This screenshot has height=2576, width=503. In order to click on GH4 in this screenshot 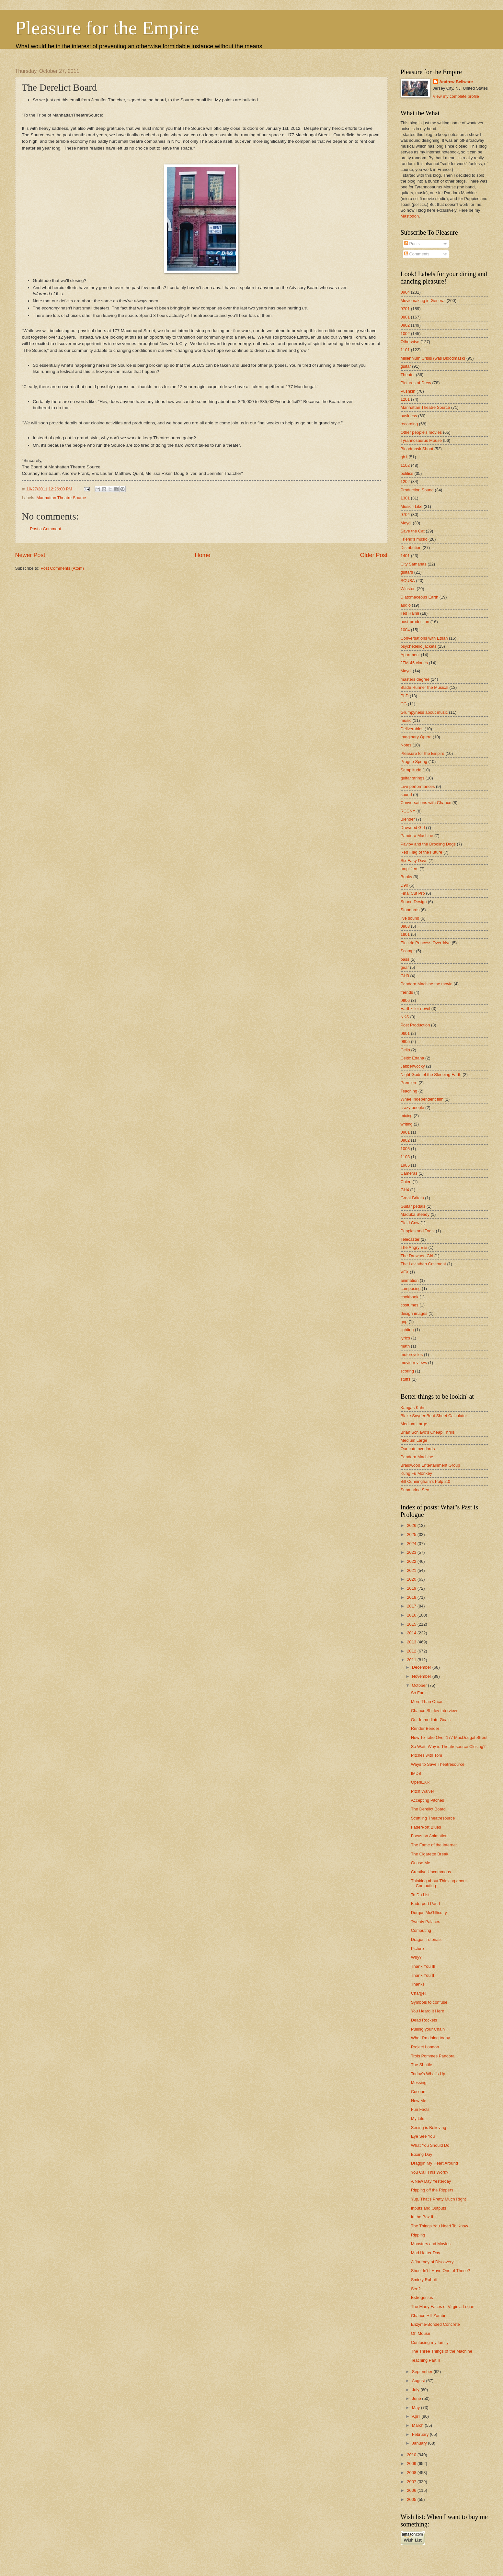, I will do `click(405, 1189)`.